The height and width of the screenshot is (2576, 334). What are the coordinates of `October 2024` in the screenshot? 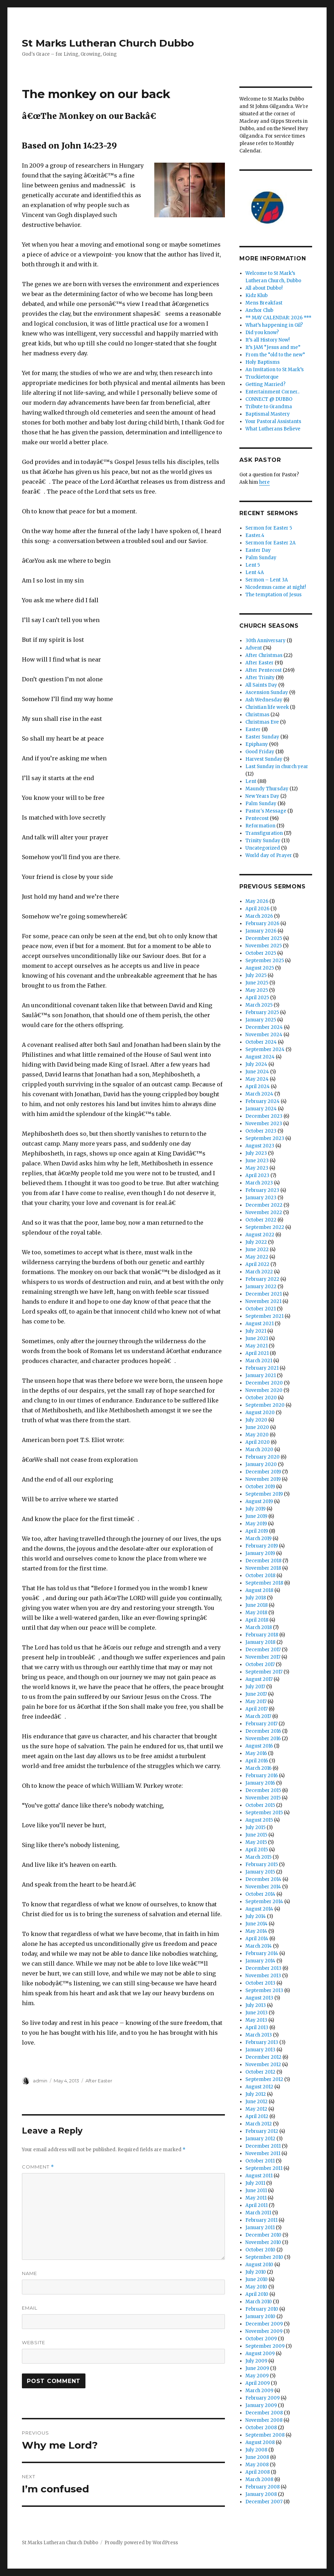 It's located at (261, 1042).